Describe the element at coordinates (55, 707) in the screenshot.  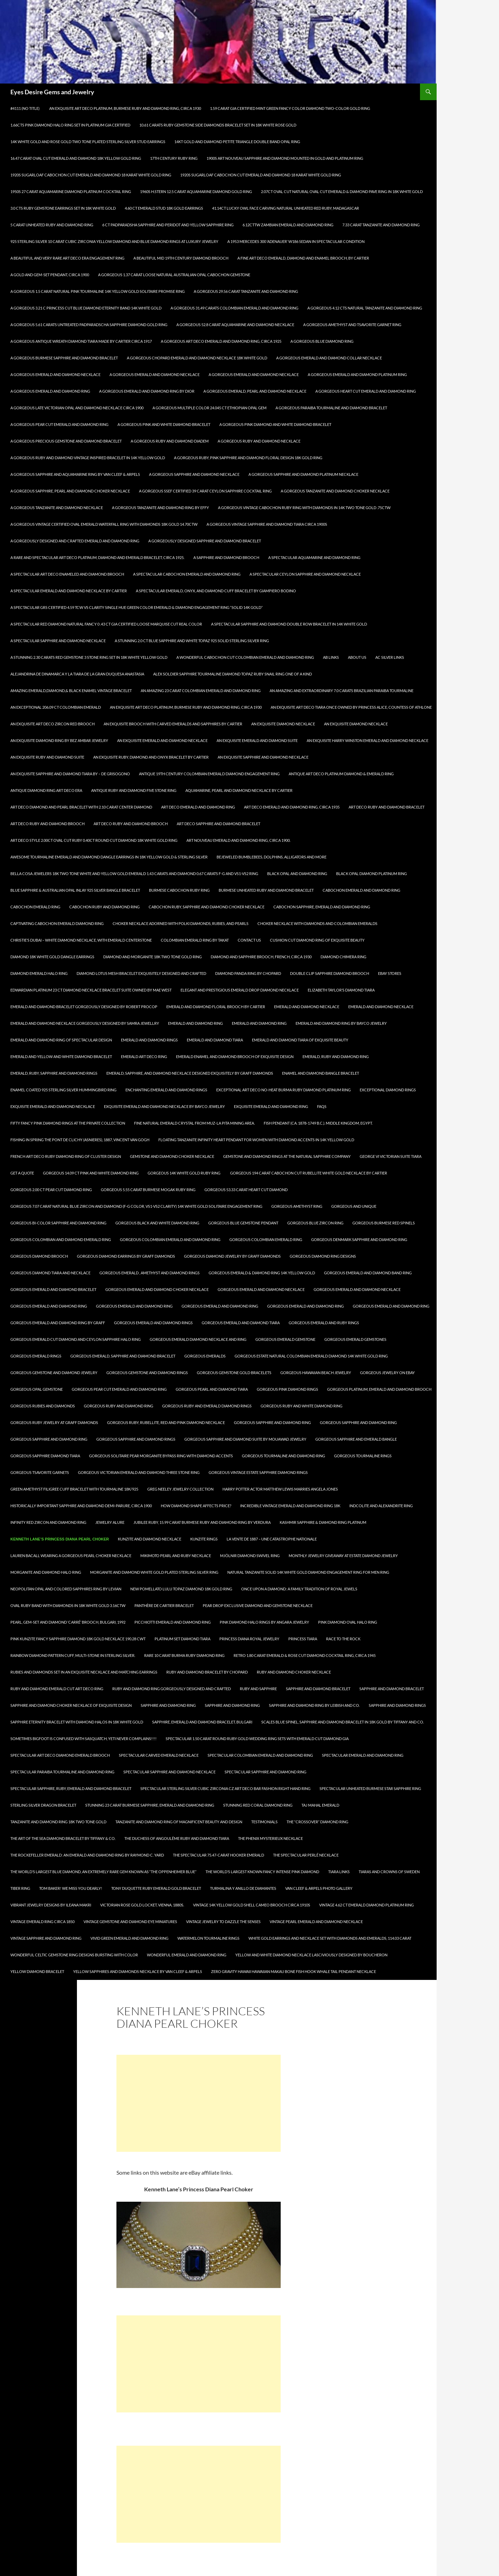
I see `An Exceptional 206.09 Ct Colombian Emerald` at that location.